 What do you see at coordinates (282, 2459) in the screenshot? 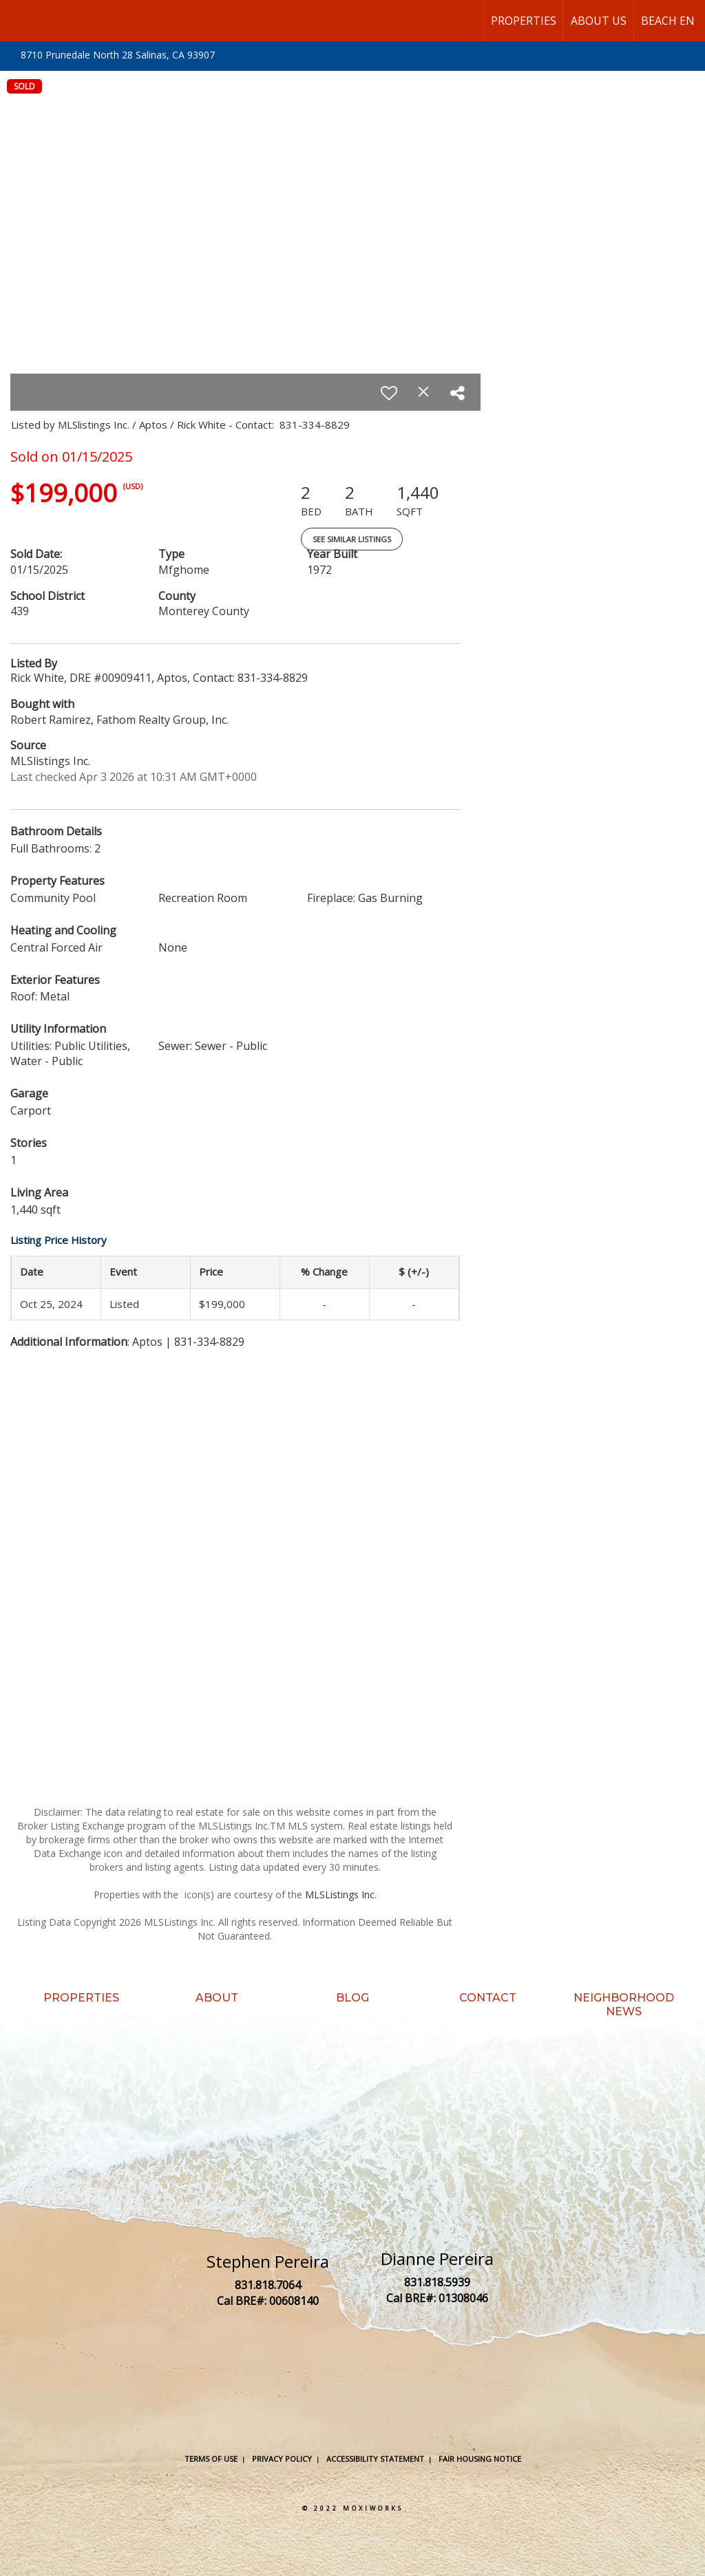
I see `Privacy Policy` at bounding box center [282, 2459].